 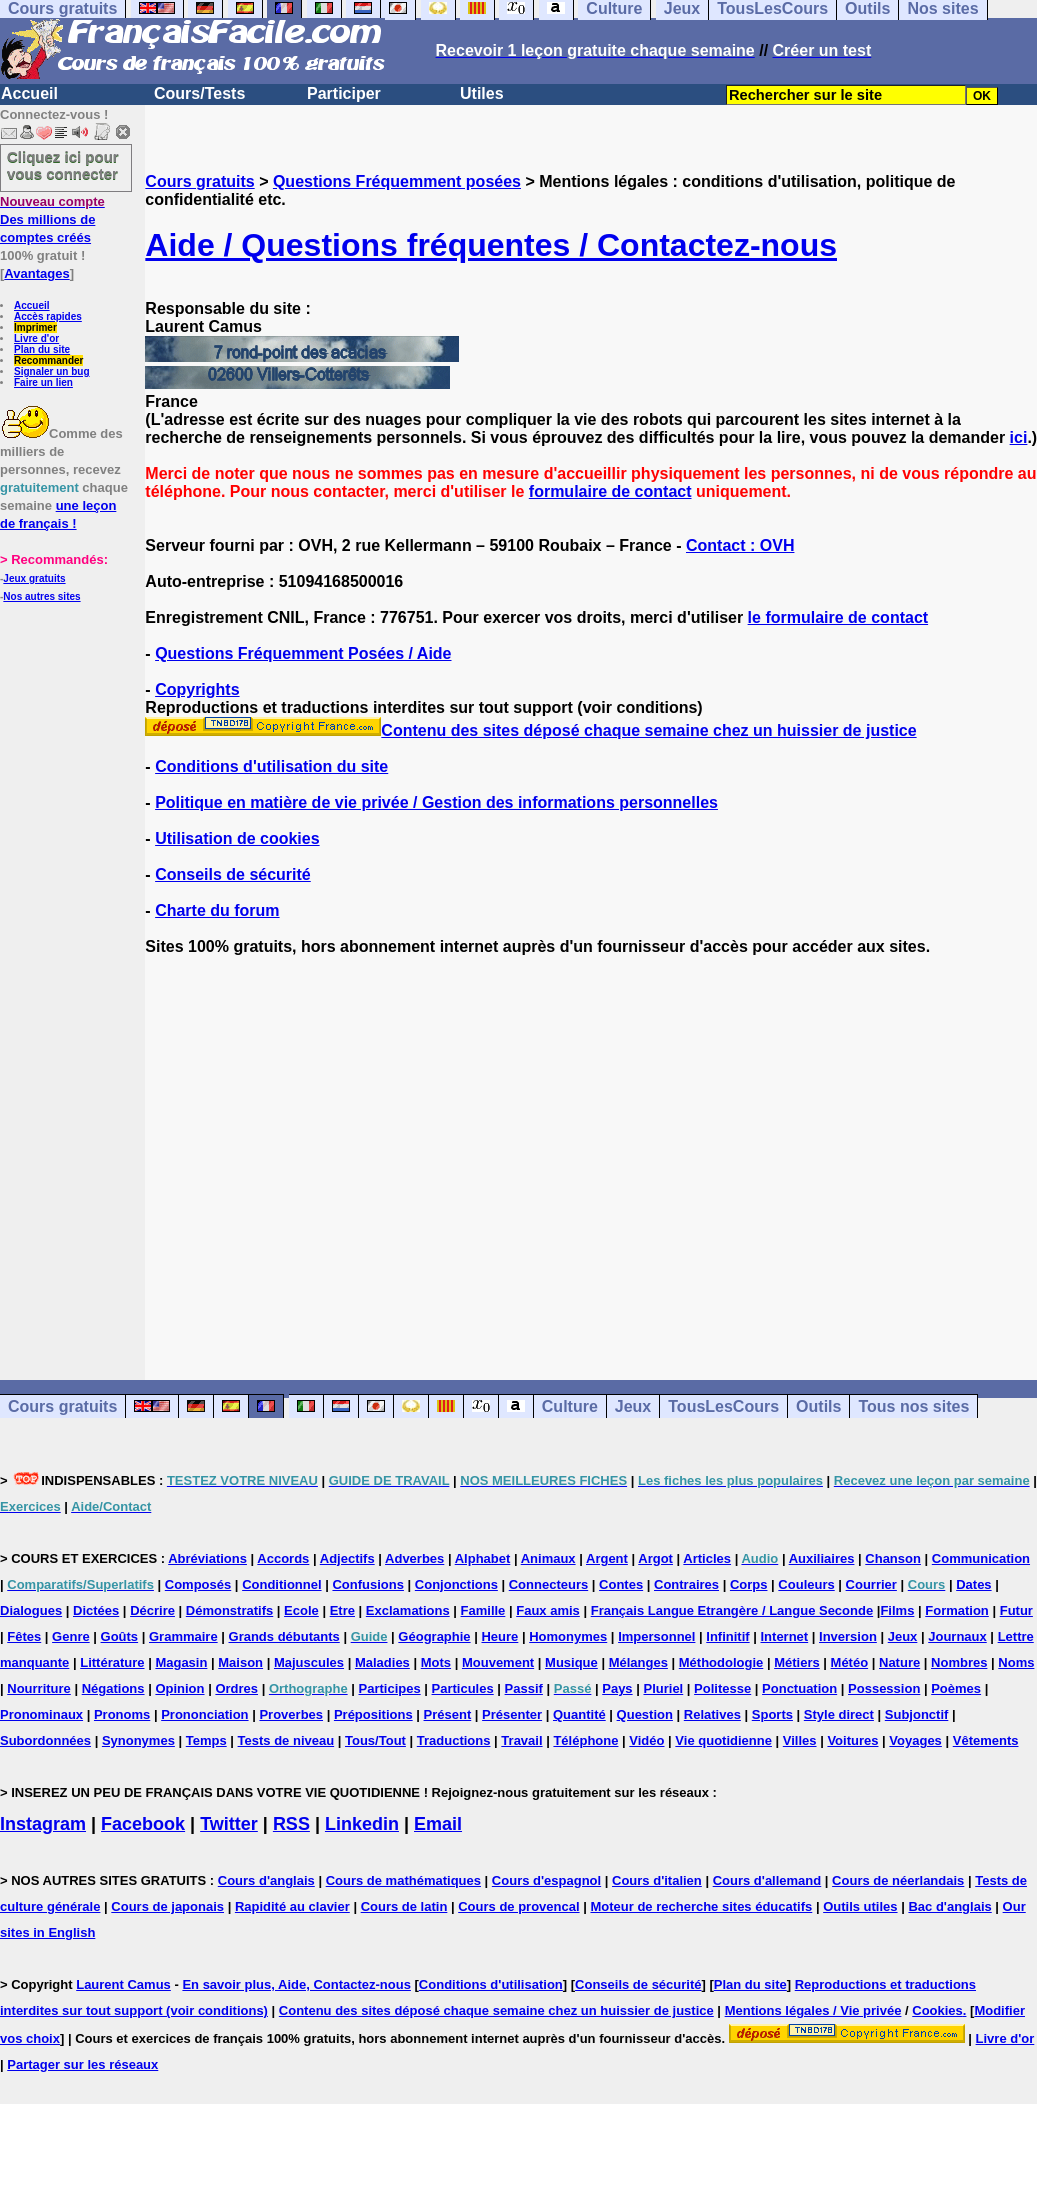 What do you see at coordinates (35, 327) in the screenshot?
I see `Imprimer` at bounding box center [35, 327].